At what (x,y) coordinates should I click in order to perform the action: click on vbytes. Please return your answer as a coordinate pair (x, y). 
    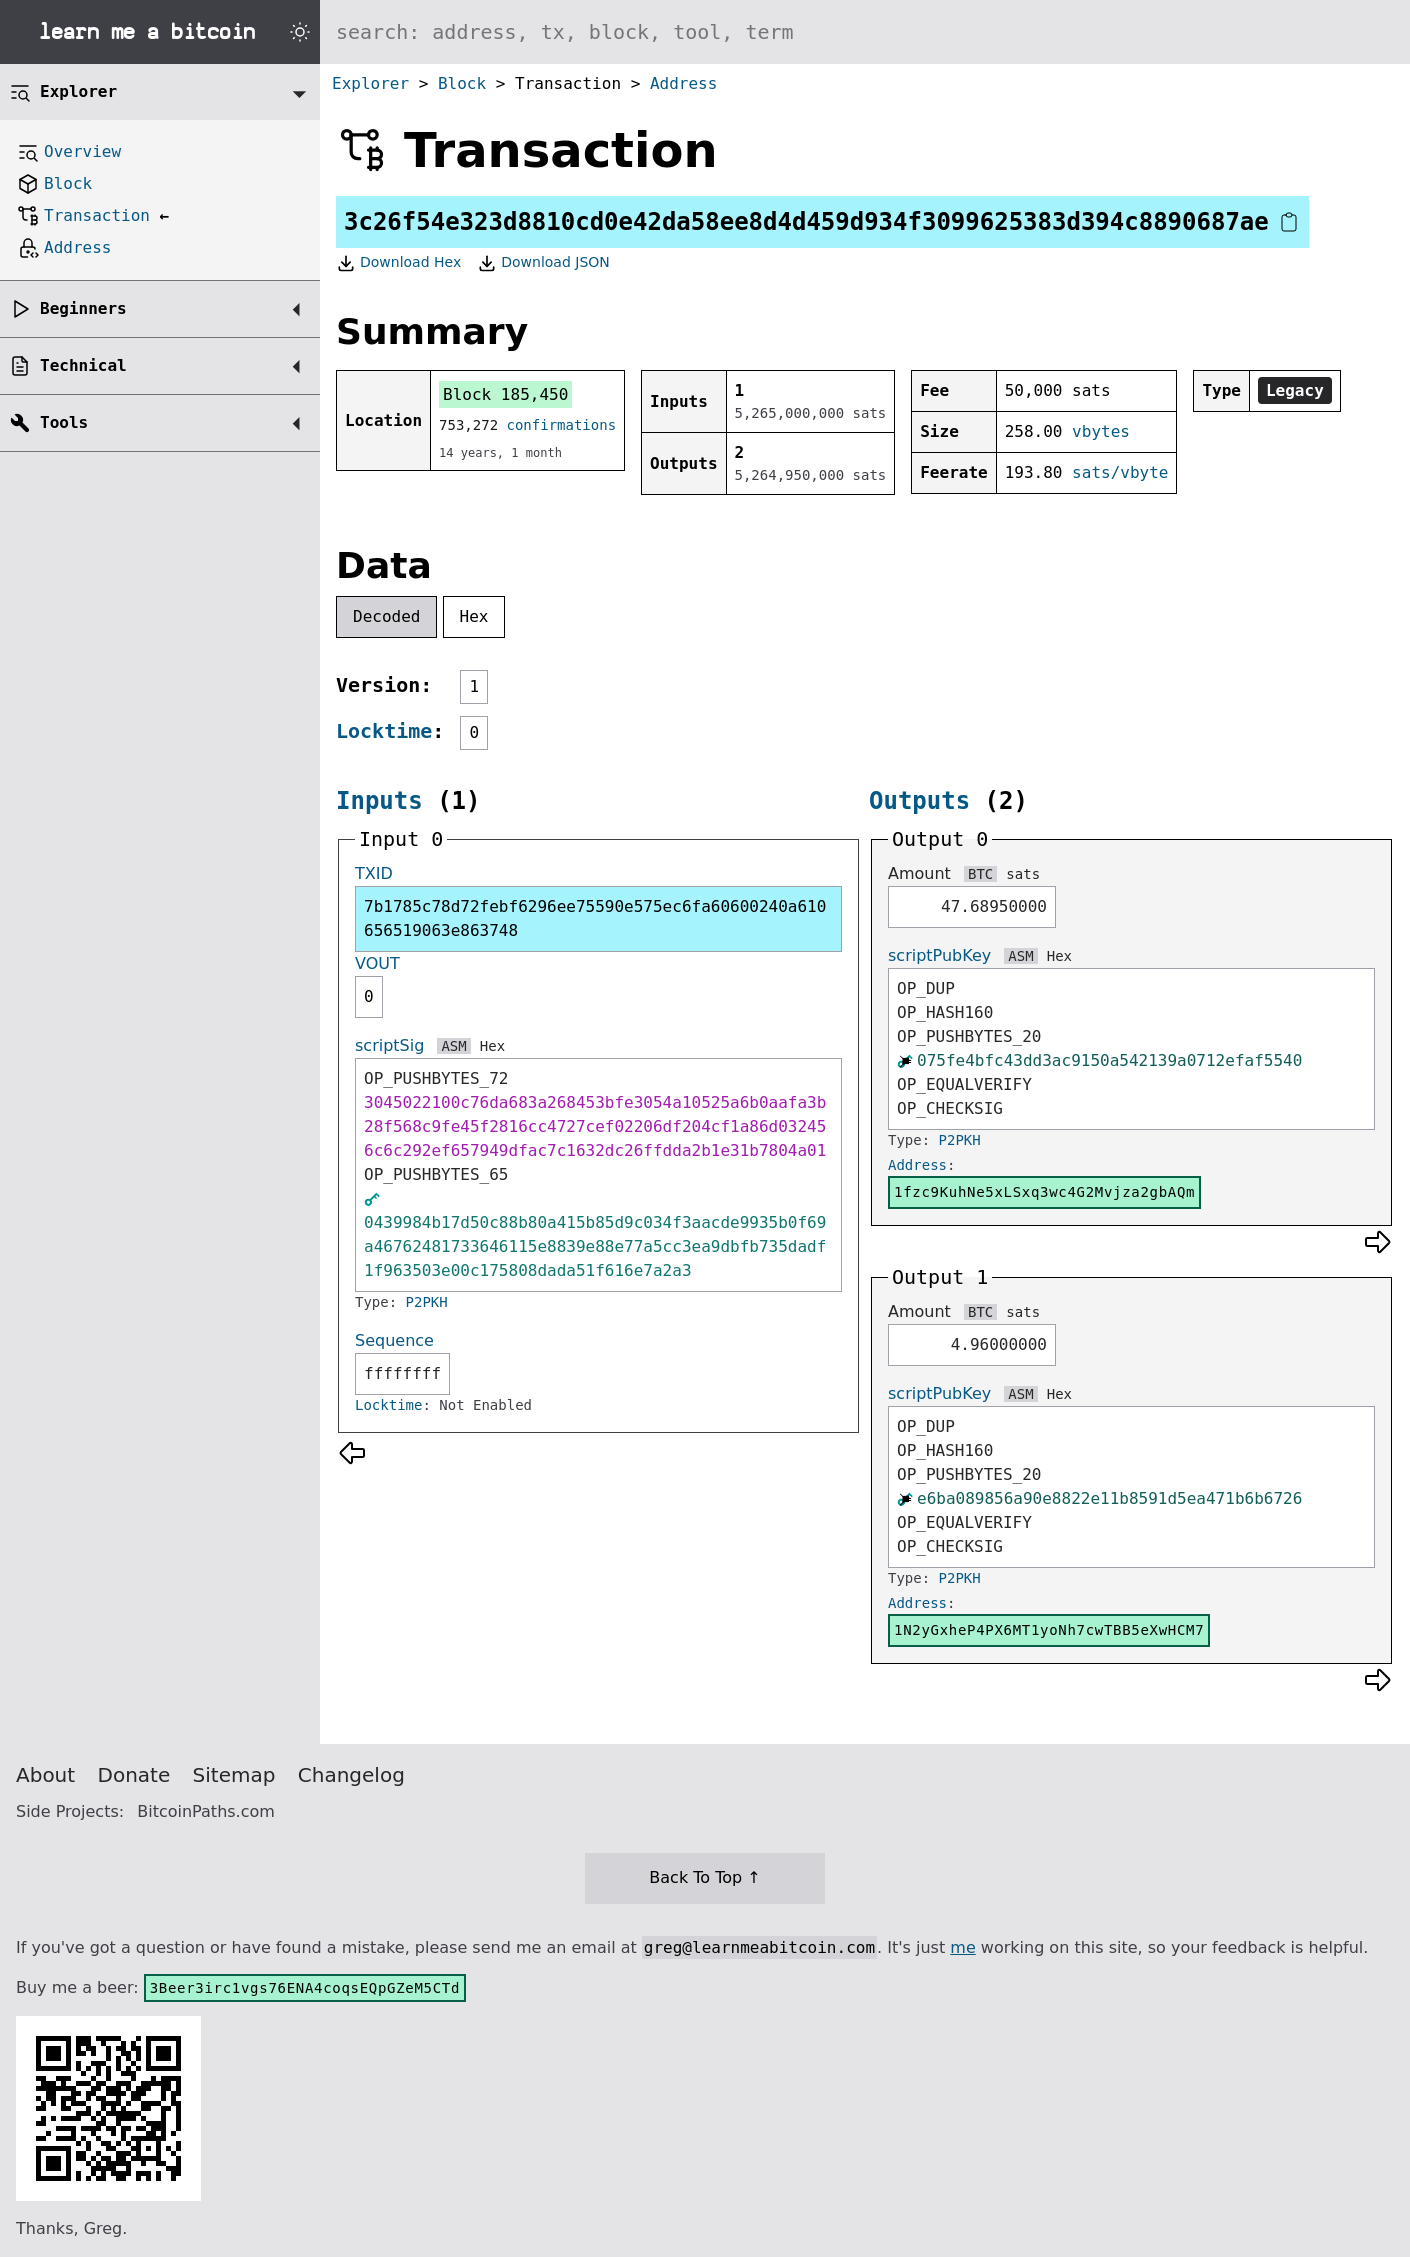
    Looking at the image, I should click on (1101, 431).